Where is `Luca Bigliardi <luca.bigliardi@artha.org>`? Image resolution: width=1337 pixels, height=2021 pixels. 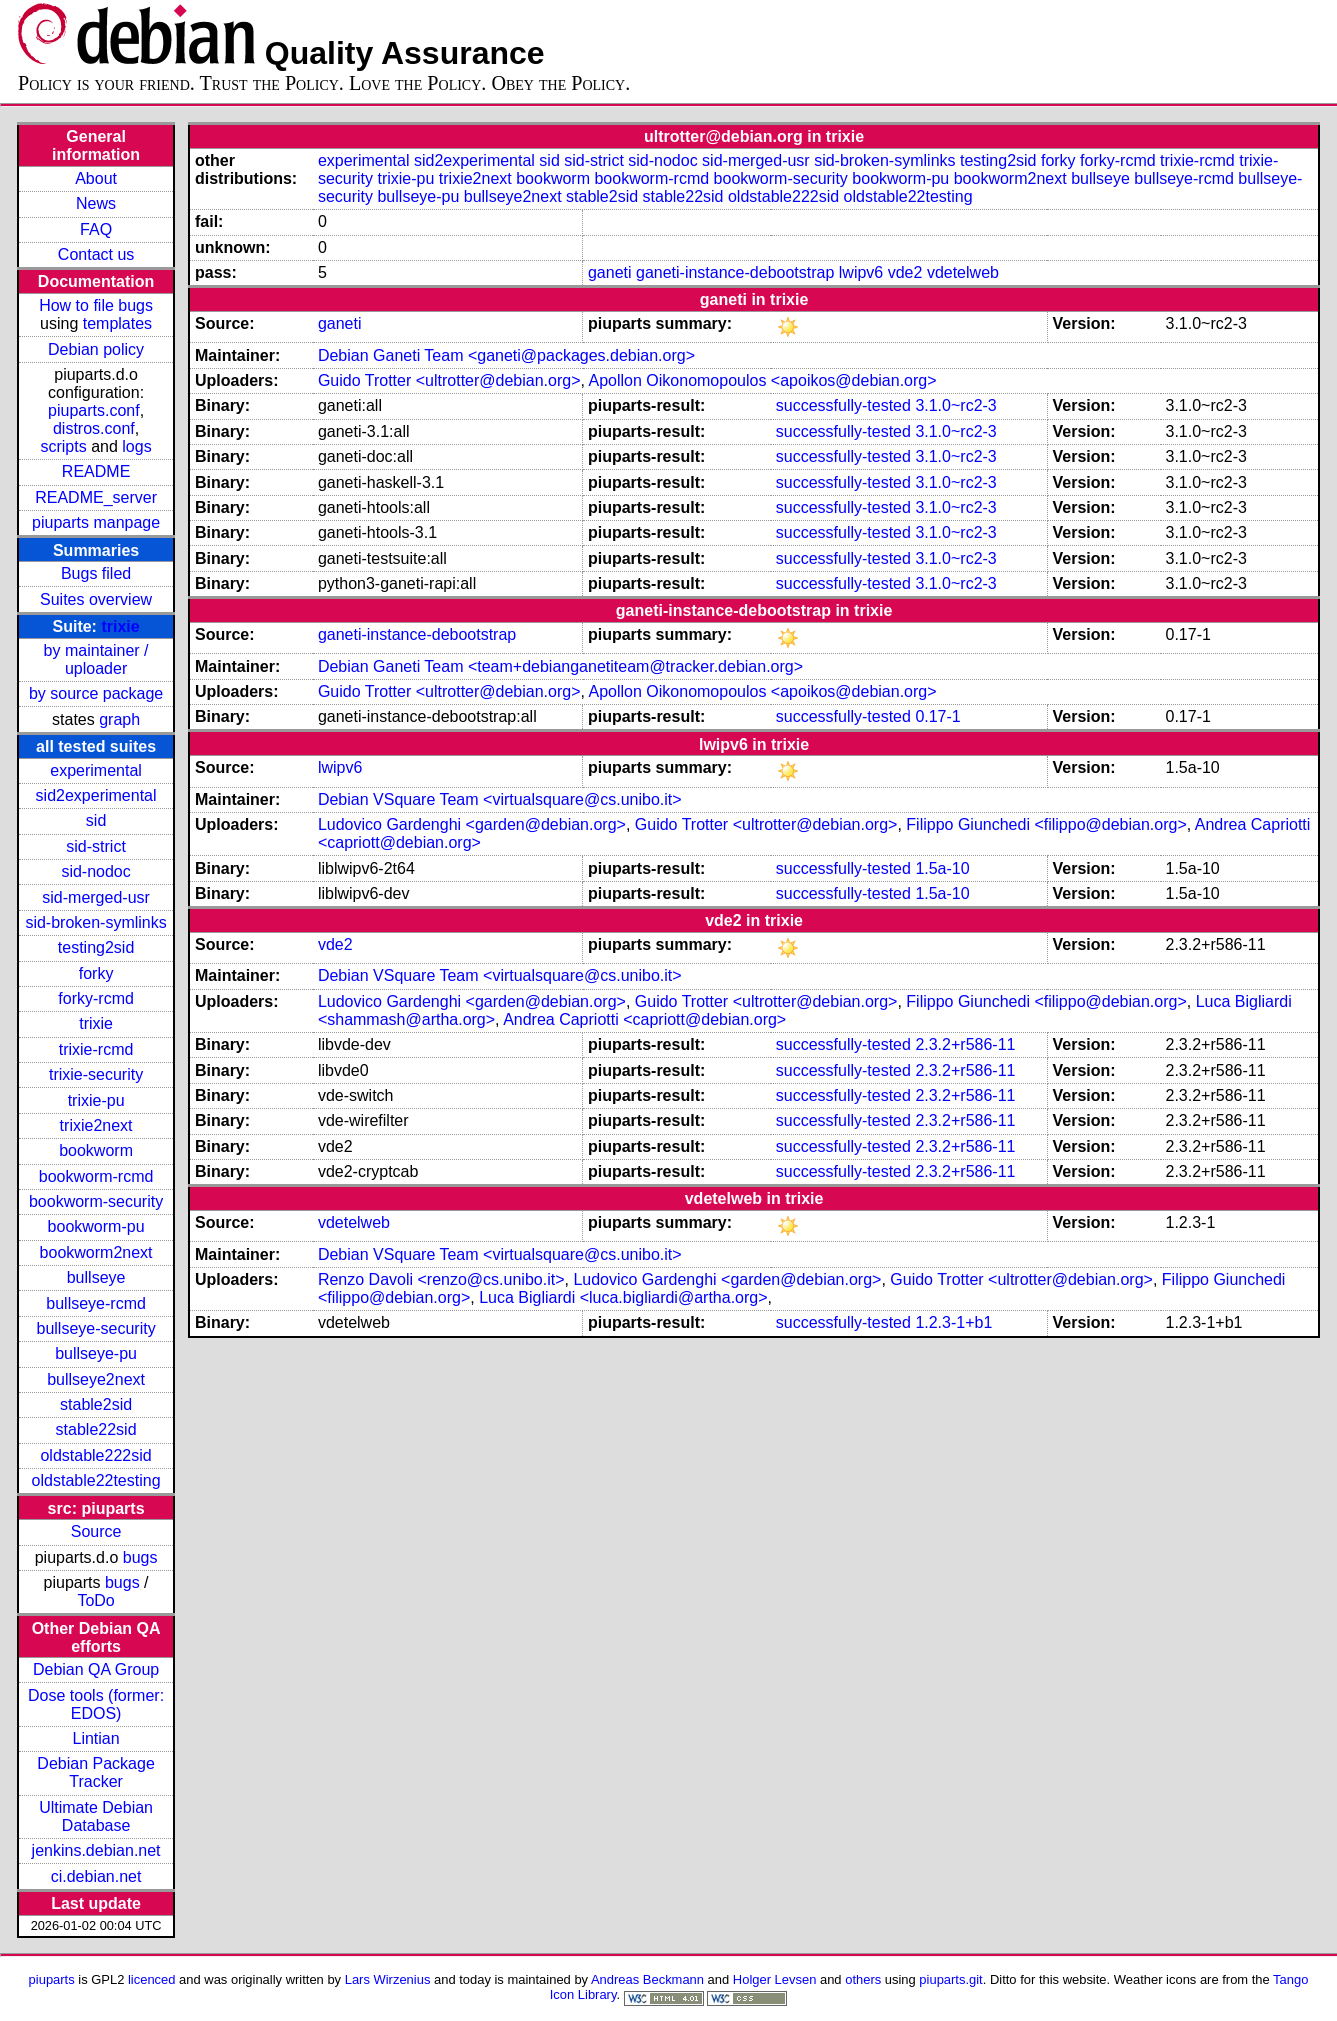
Luca Bigliardi <luca.bigliardi@artha.org> is located at coordinates (623, 1297).